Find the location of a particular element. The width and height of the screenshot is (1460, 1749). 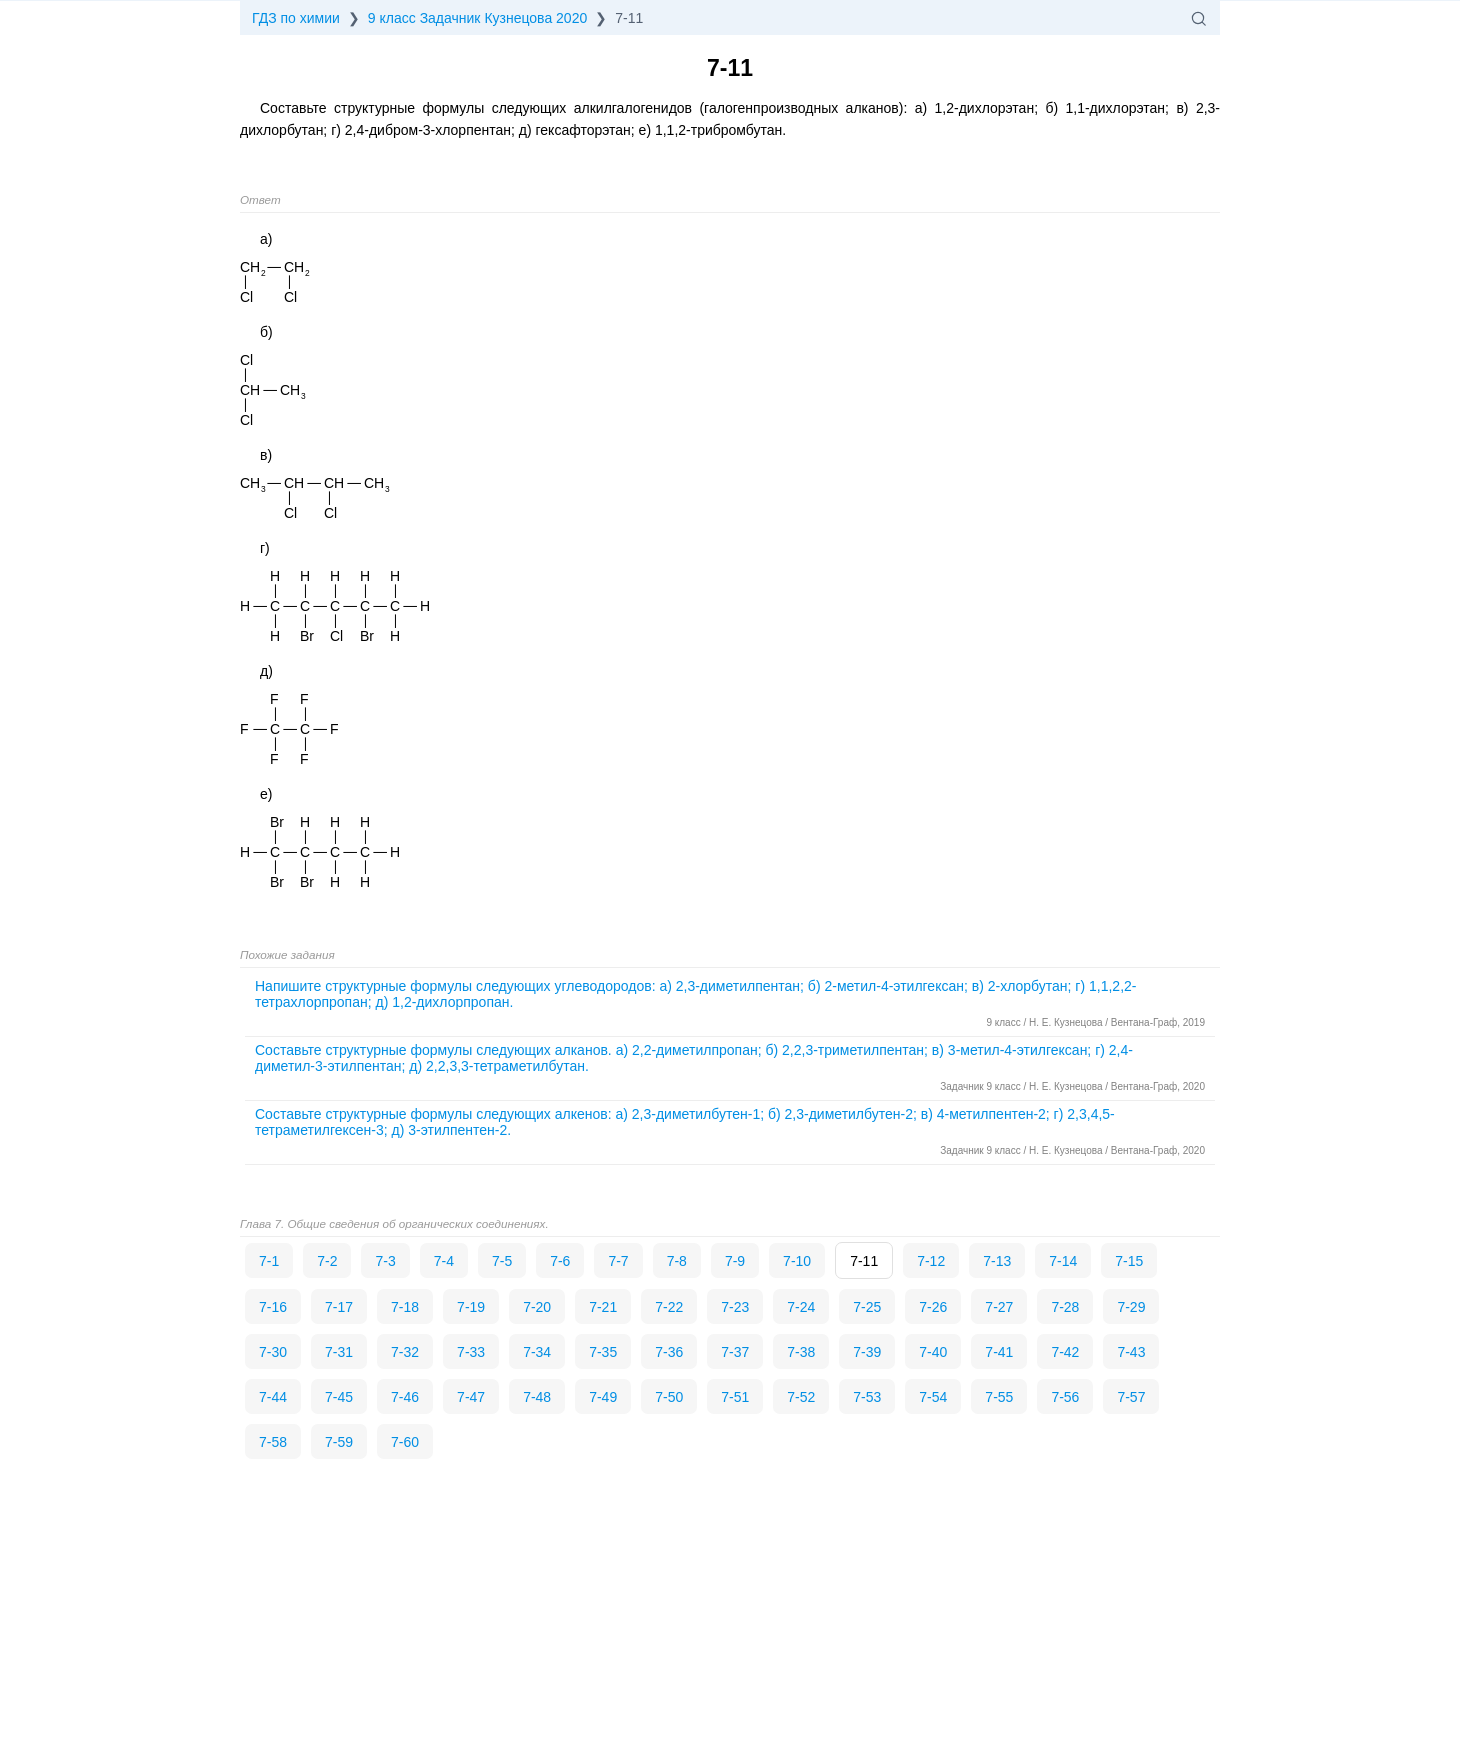

7-24 is located at coordinates (801, 1307).